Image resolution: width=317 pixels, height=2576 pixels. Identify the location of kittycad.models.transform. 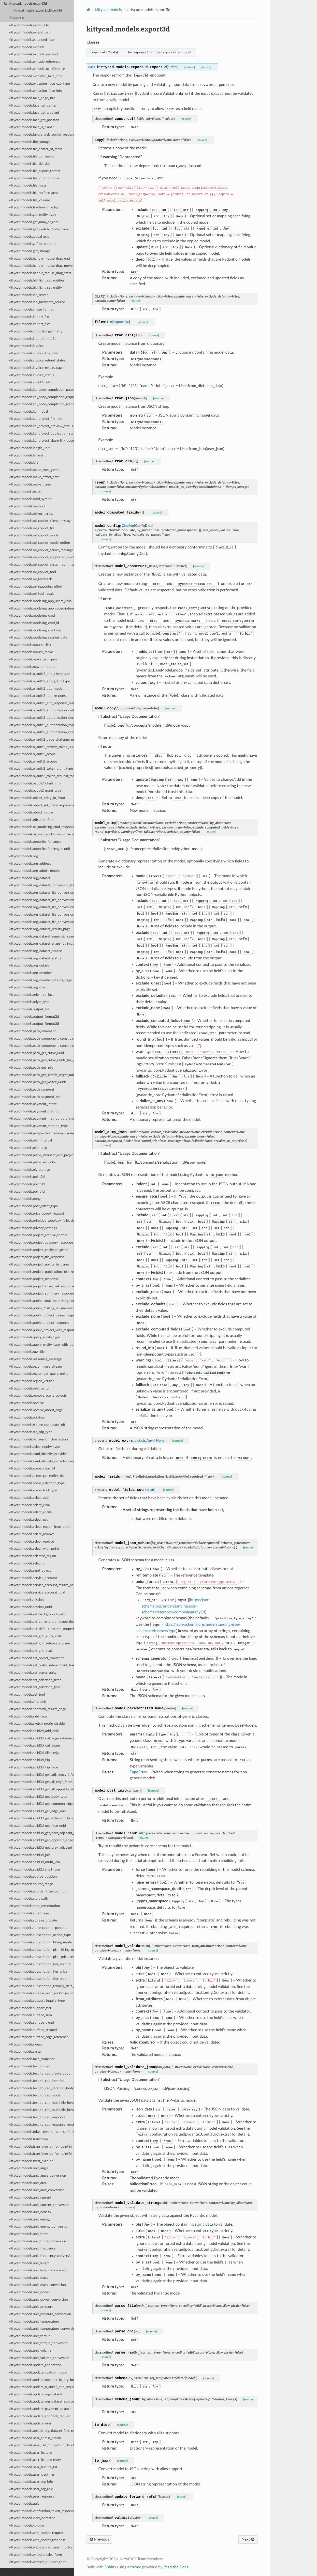
(28, 2139).